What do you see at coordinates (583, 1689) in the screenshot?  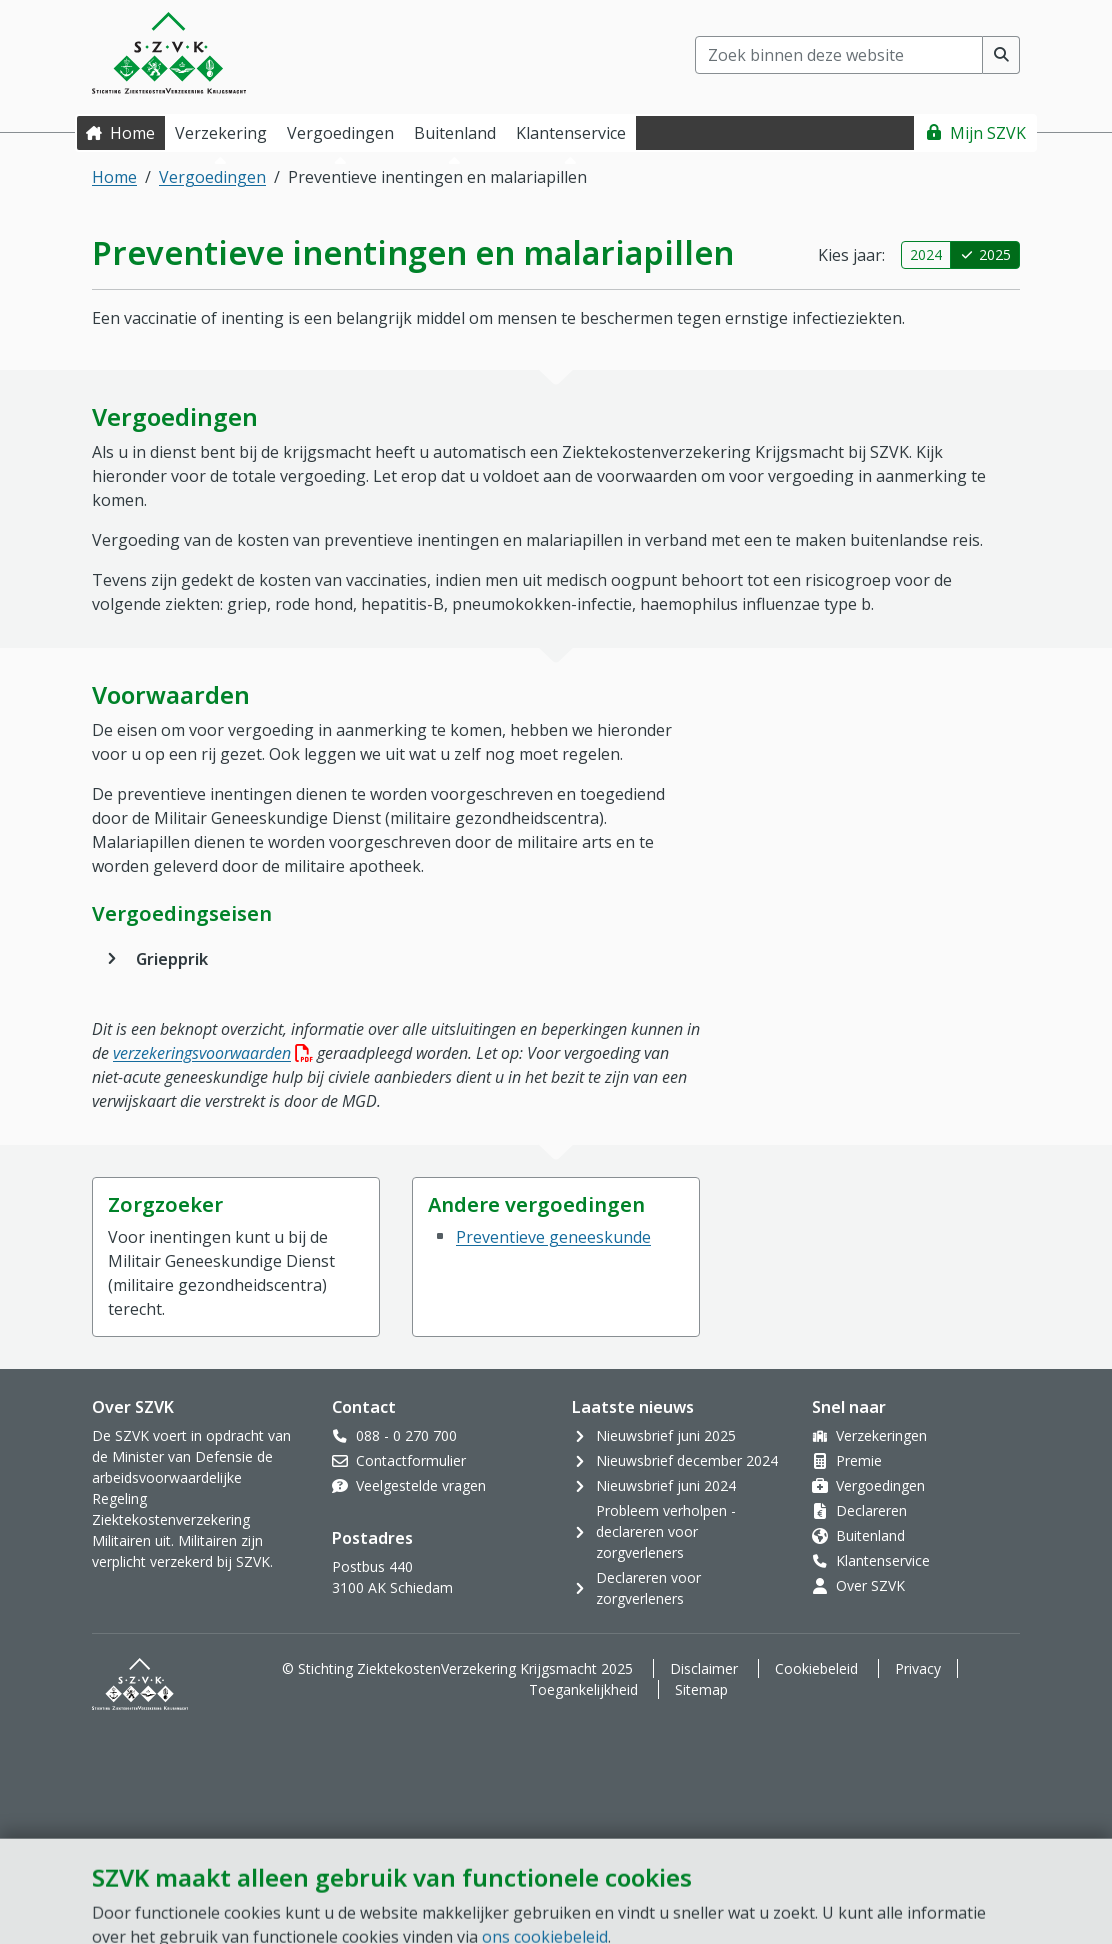 I see `Toegankelijkheid` at bounding box center [583, 1689].